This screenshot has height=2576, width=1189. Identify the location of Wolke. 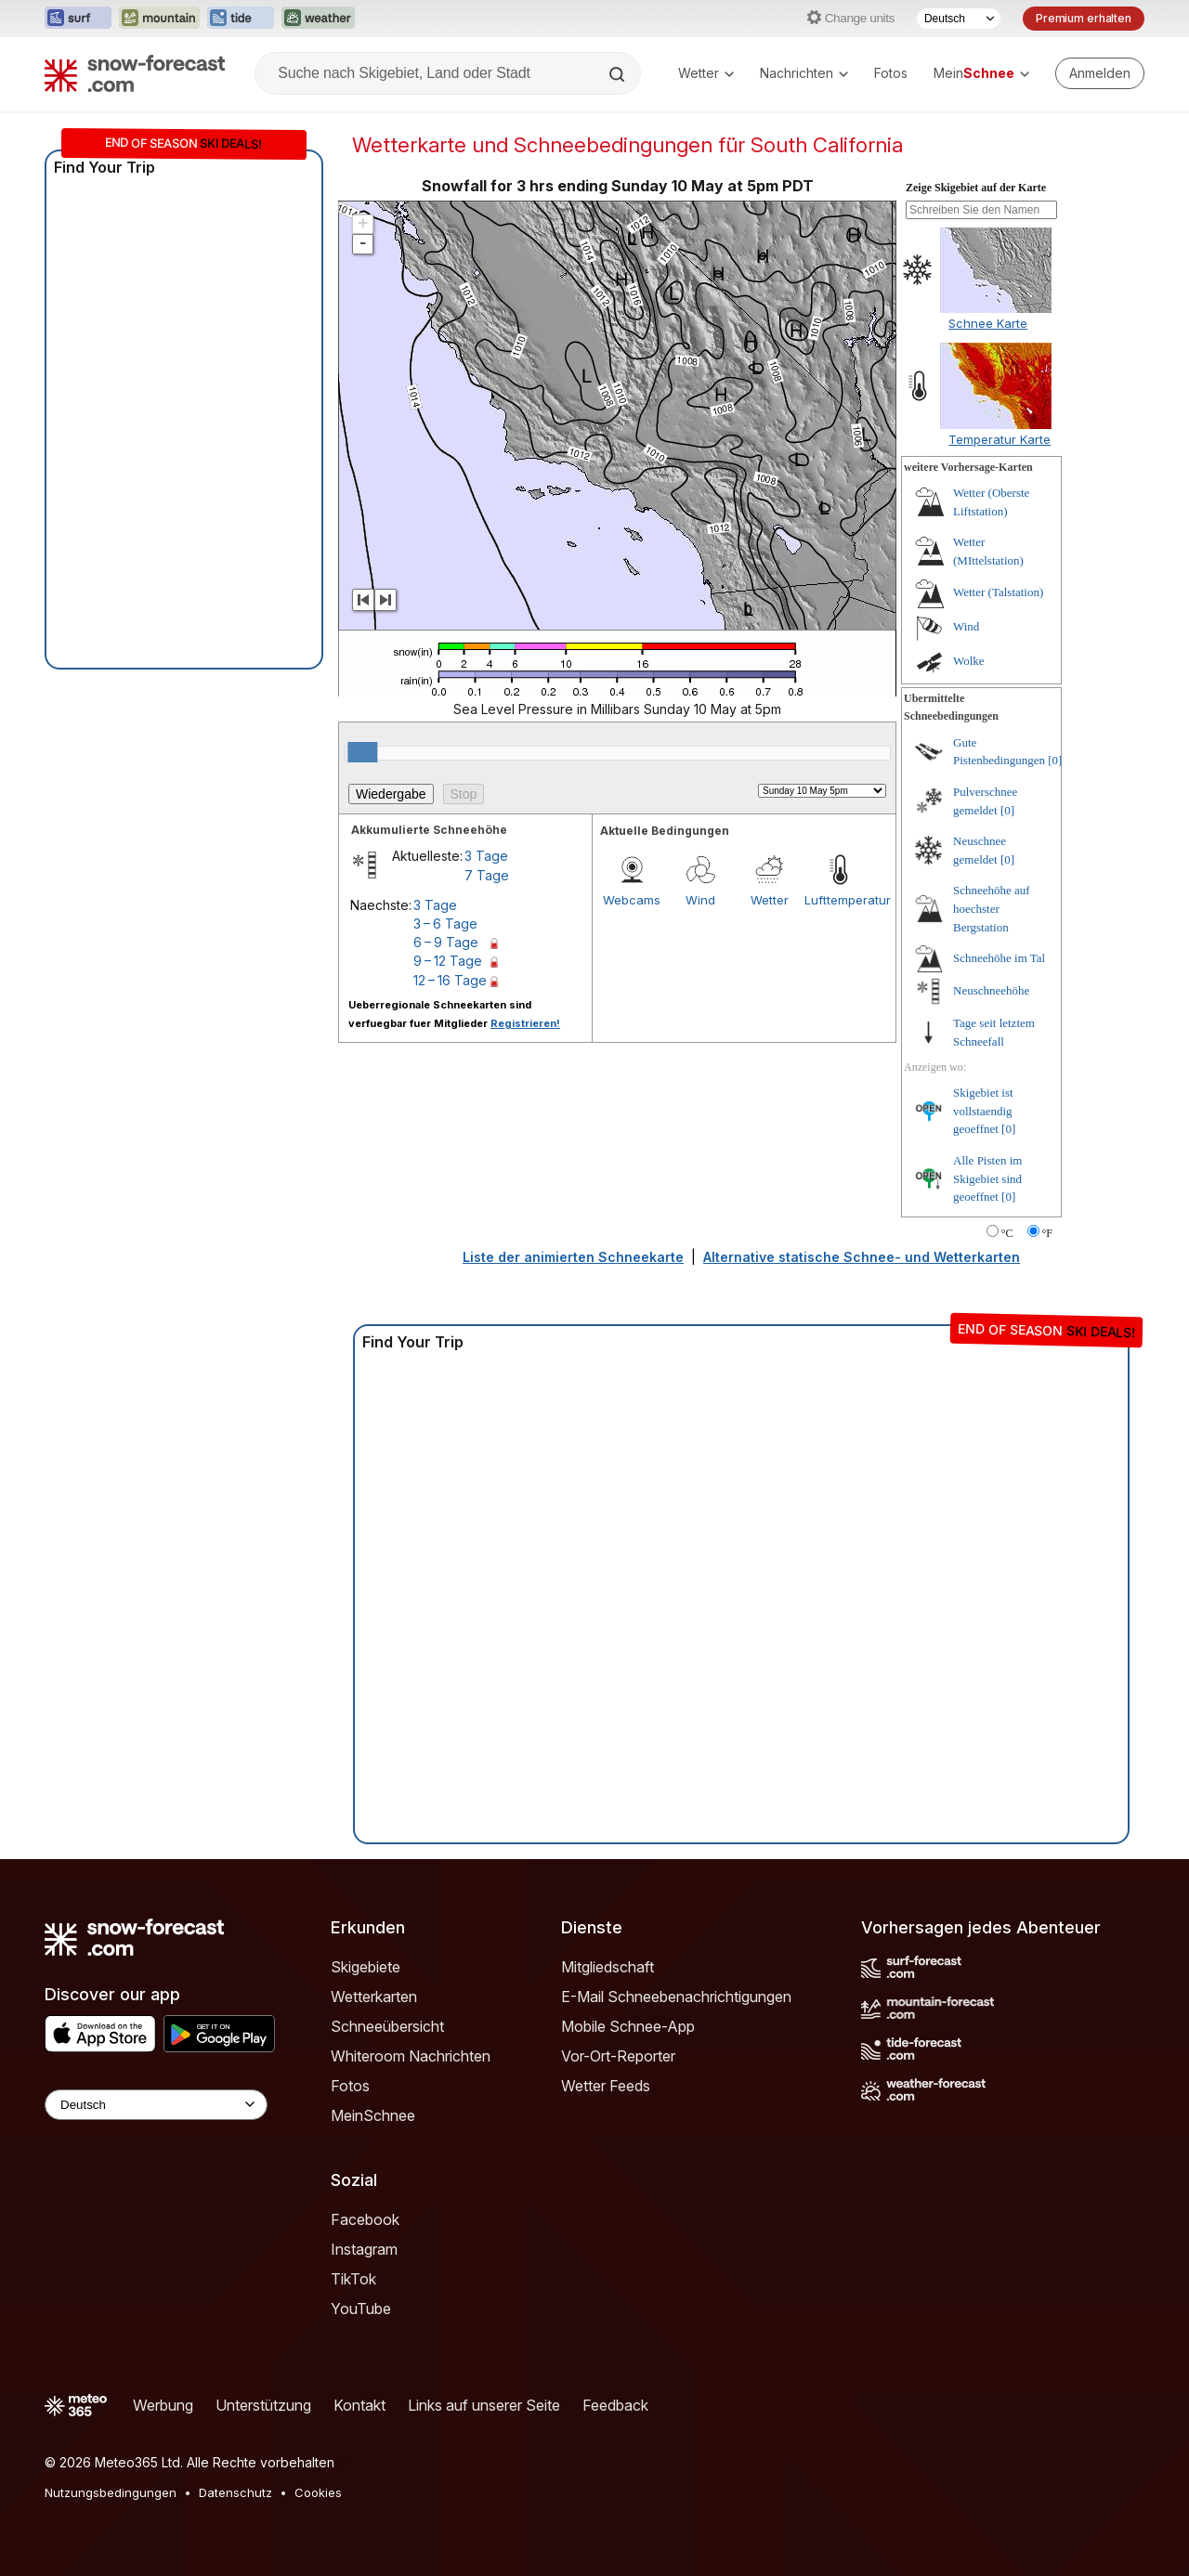
(969, 661).